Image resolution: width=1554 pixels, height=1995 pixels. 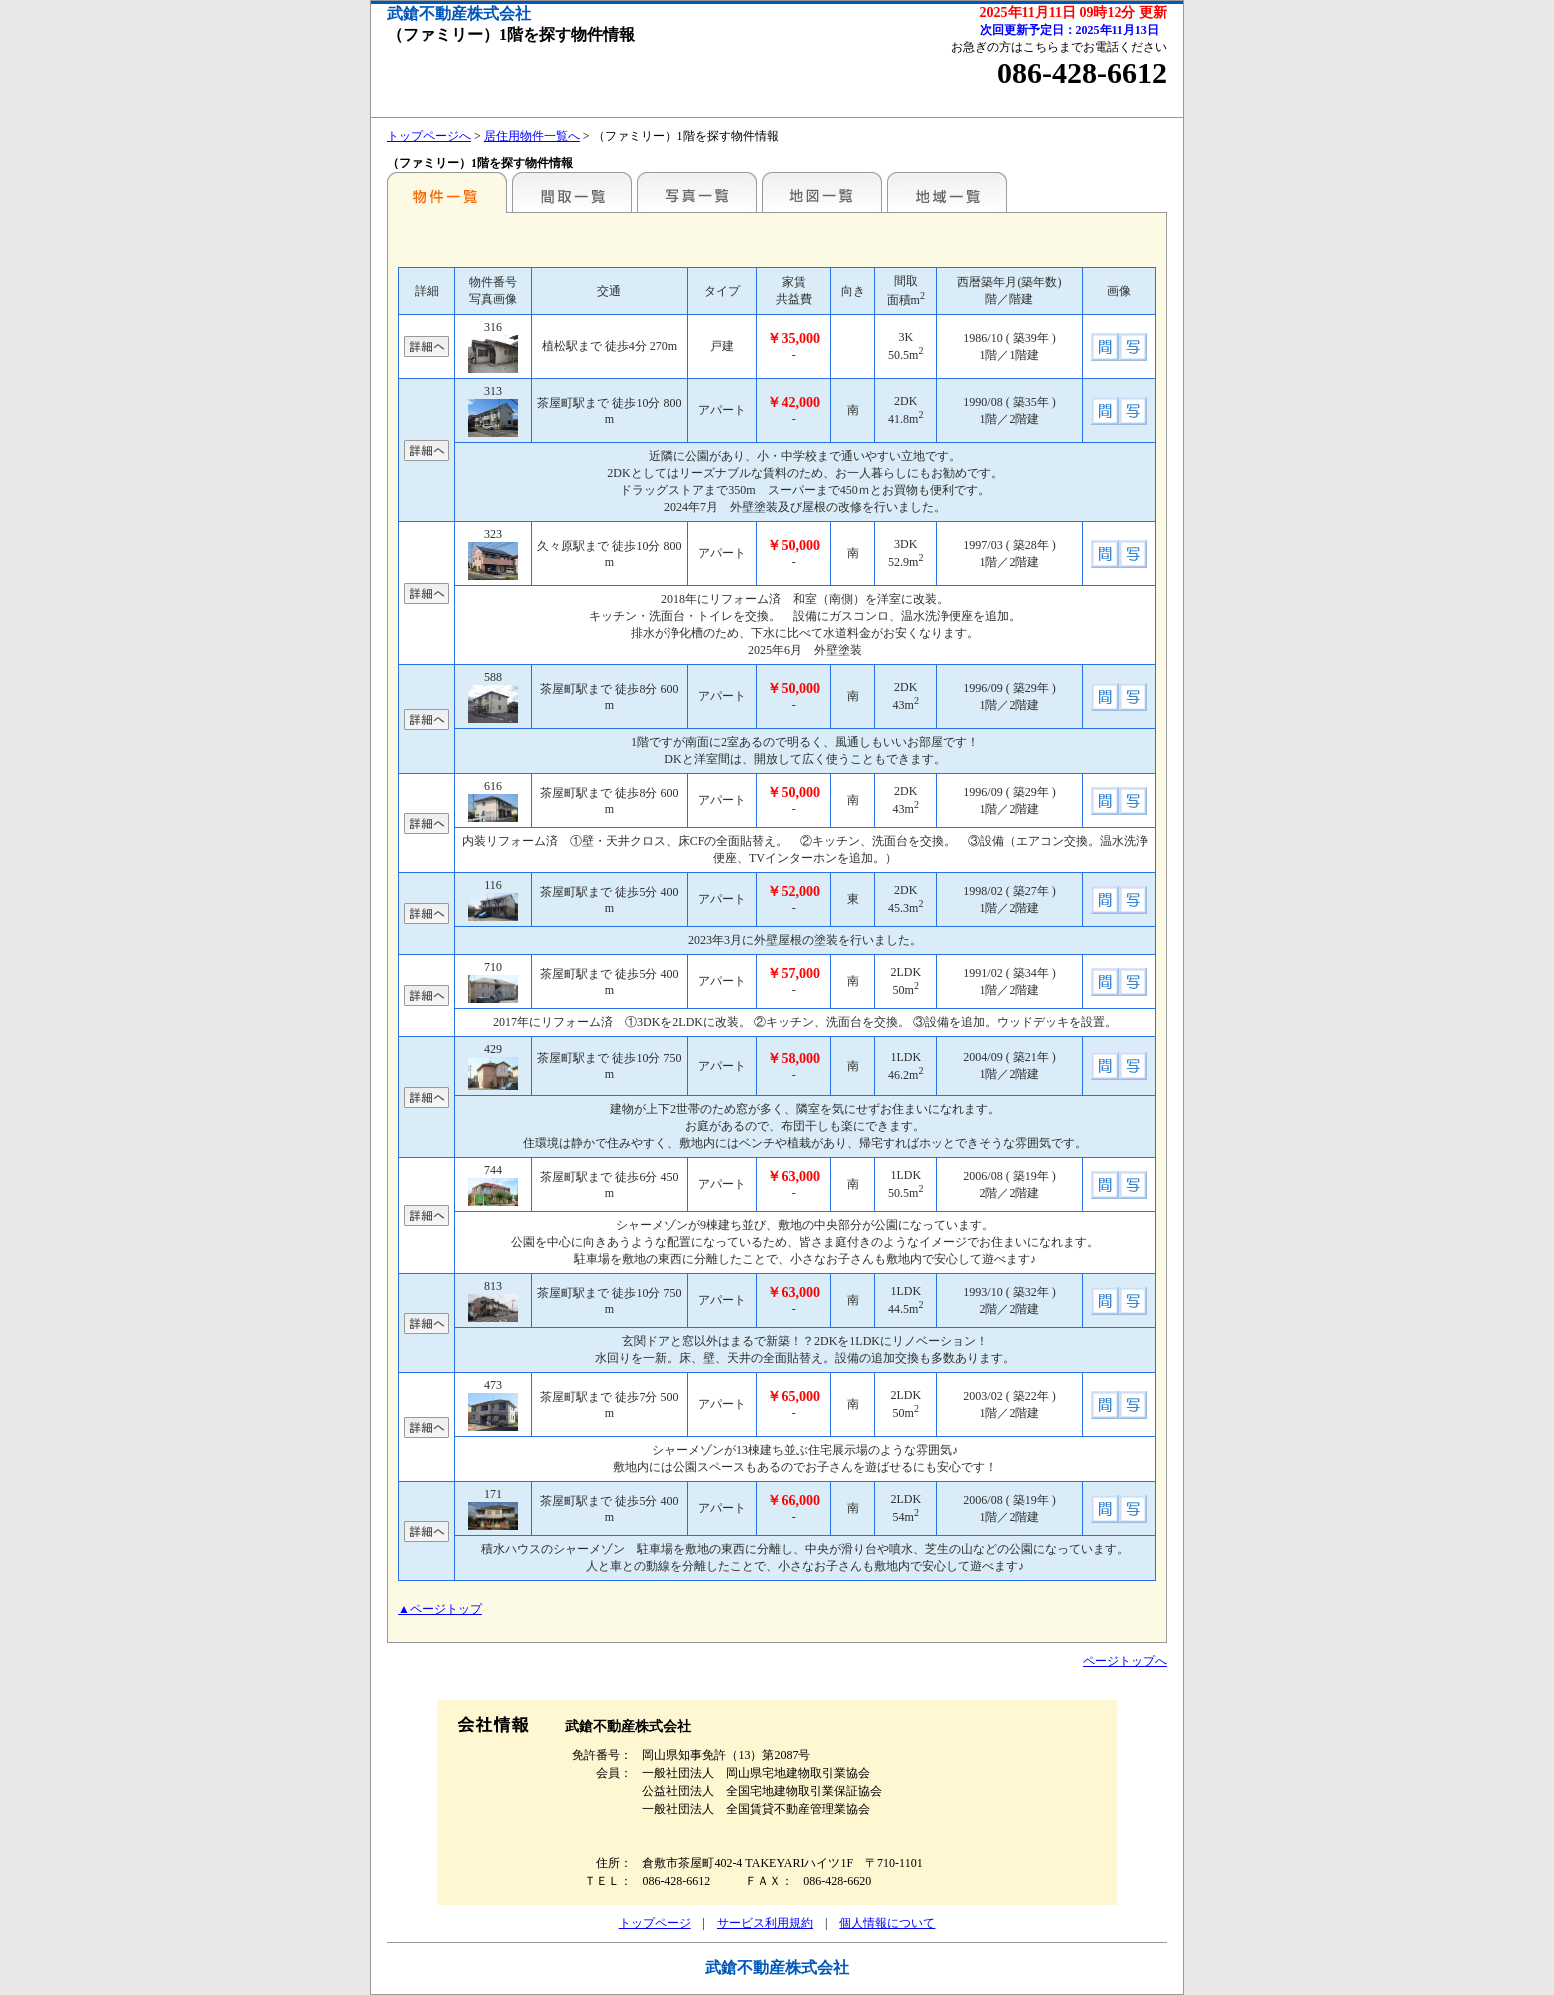 What do you see at coordinates (655, 1923) in the screenshot?
I see `トップページ` at bounding box center [655, 1923].